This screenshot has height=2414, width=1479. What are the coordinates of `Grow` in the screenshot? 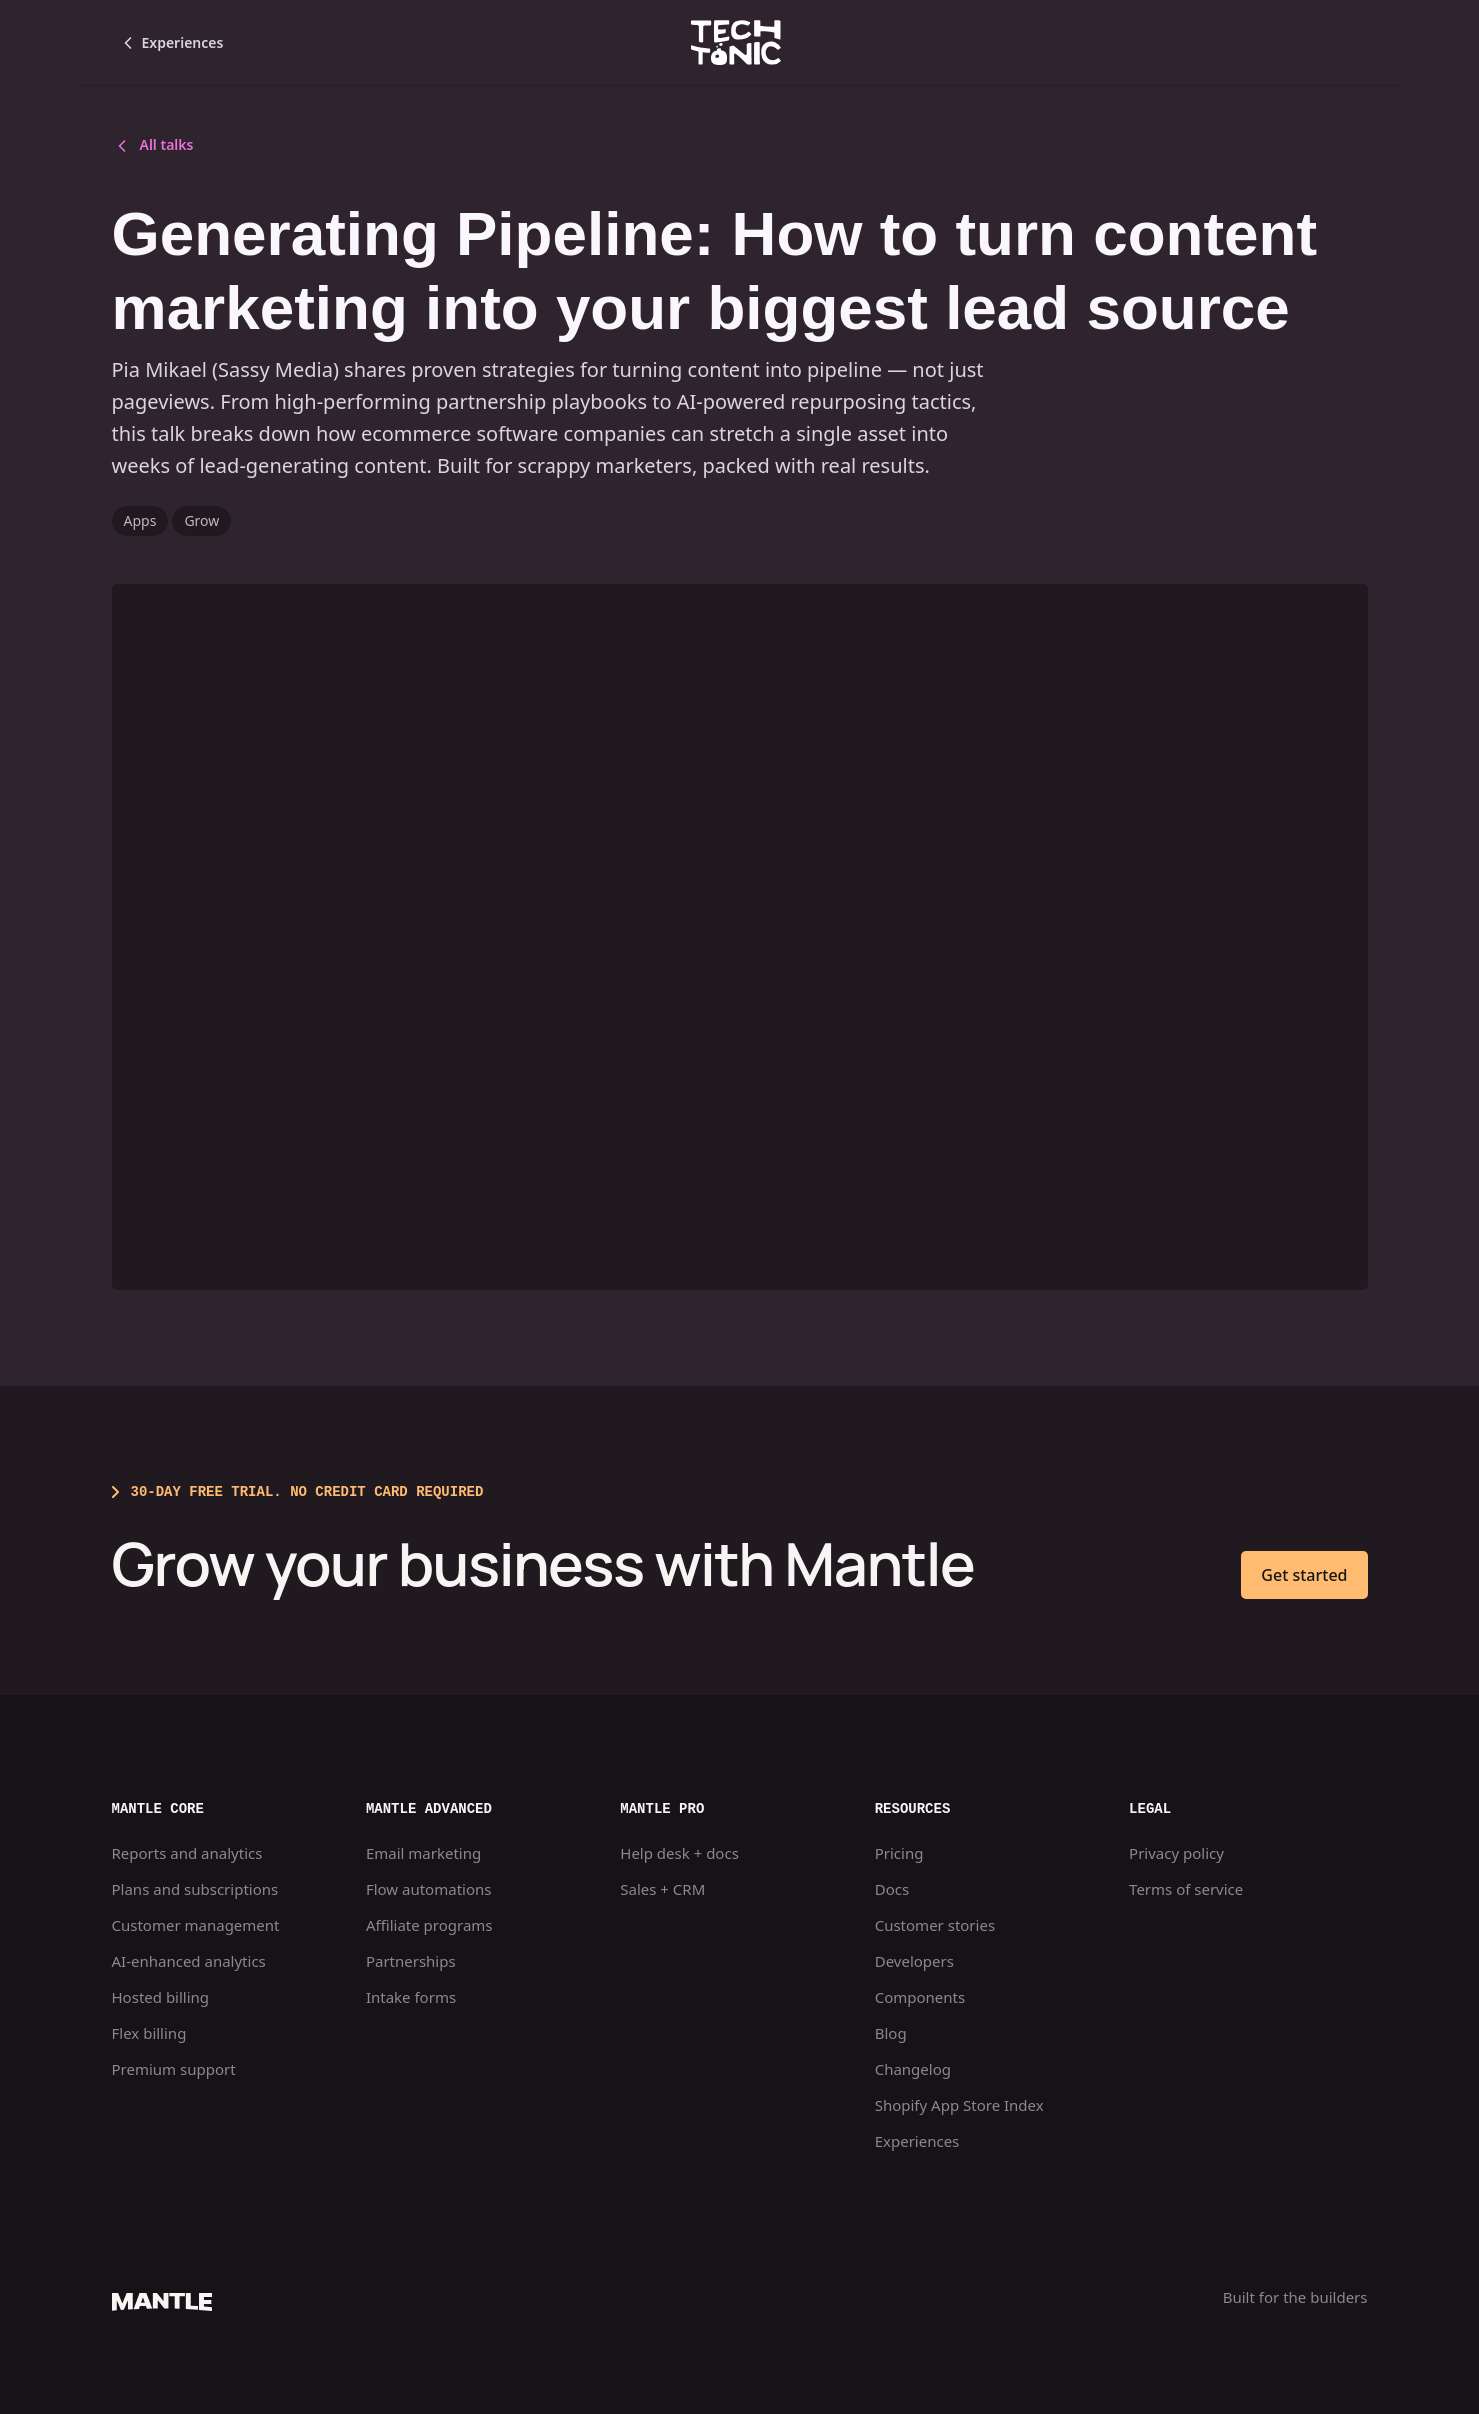 It's located at (201, 520).